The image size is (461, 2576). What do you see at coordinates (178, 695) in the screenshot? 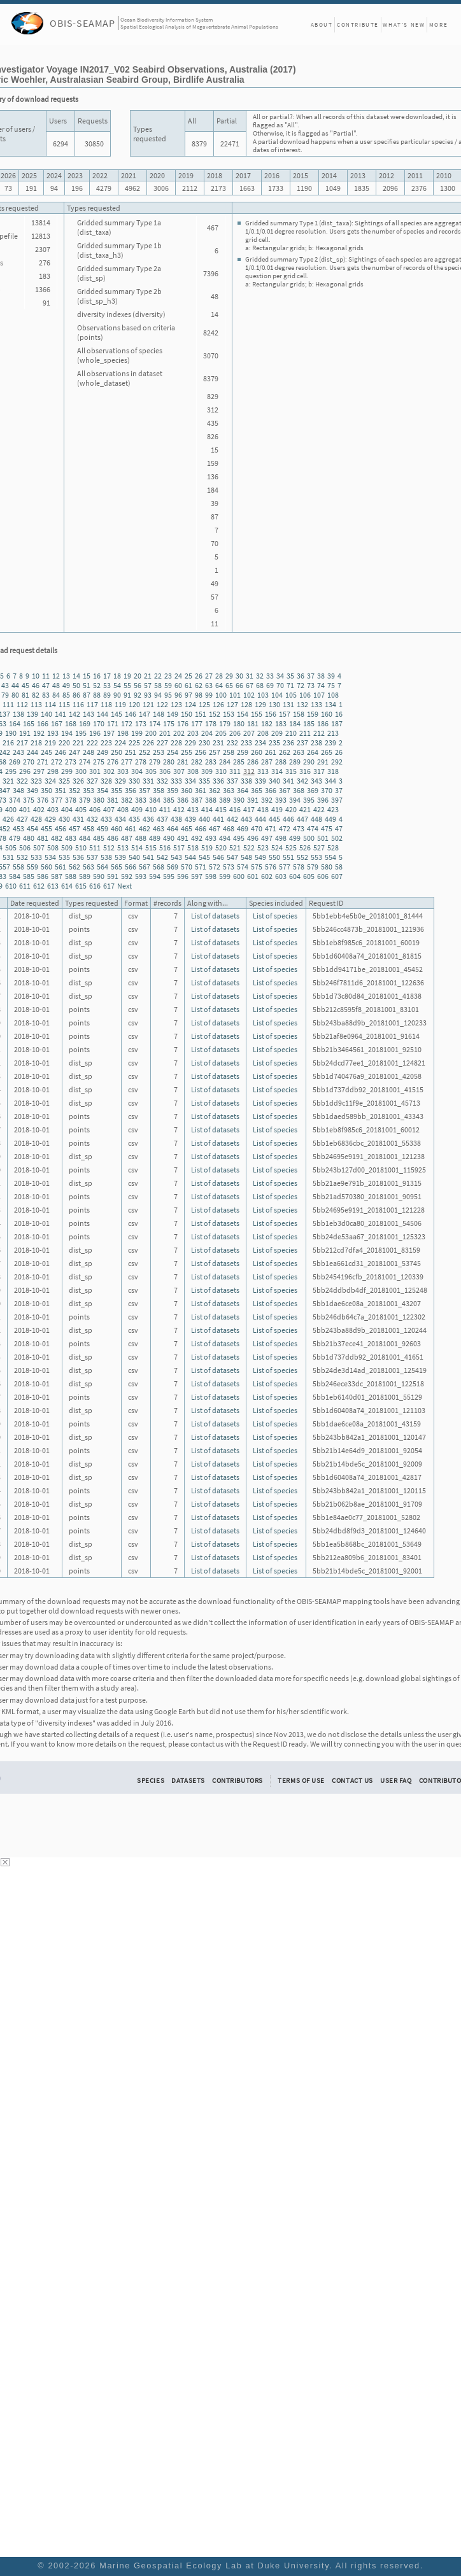
I see `96` at bounding box center [178, 695].